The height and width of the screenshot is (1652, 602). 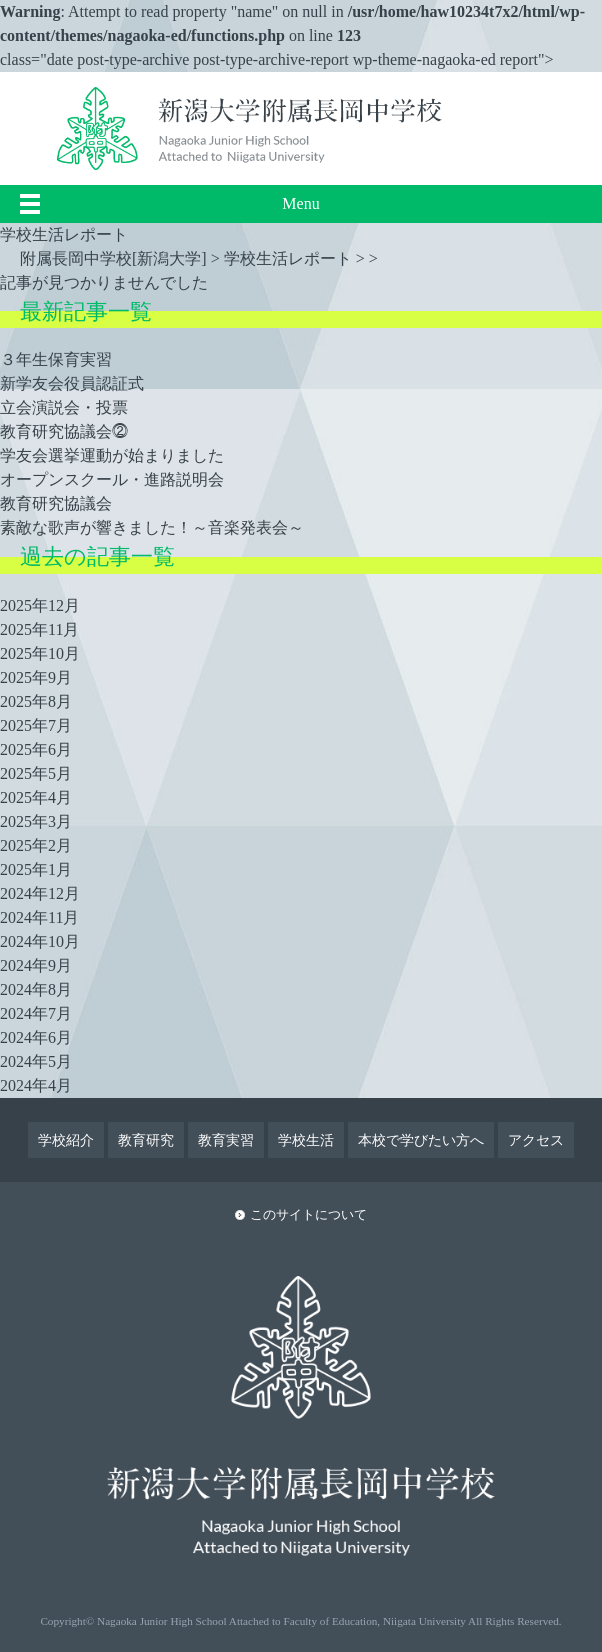 What do you see at coordinates (536, 1140) in the screenshot?
I see `アクセス` at bounding box center [536, 1140].